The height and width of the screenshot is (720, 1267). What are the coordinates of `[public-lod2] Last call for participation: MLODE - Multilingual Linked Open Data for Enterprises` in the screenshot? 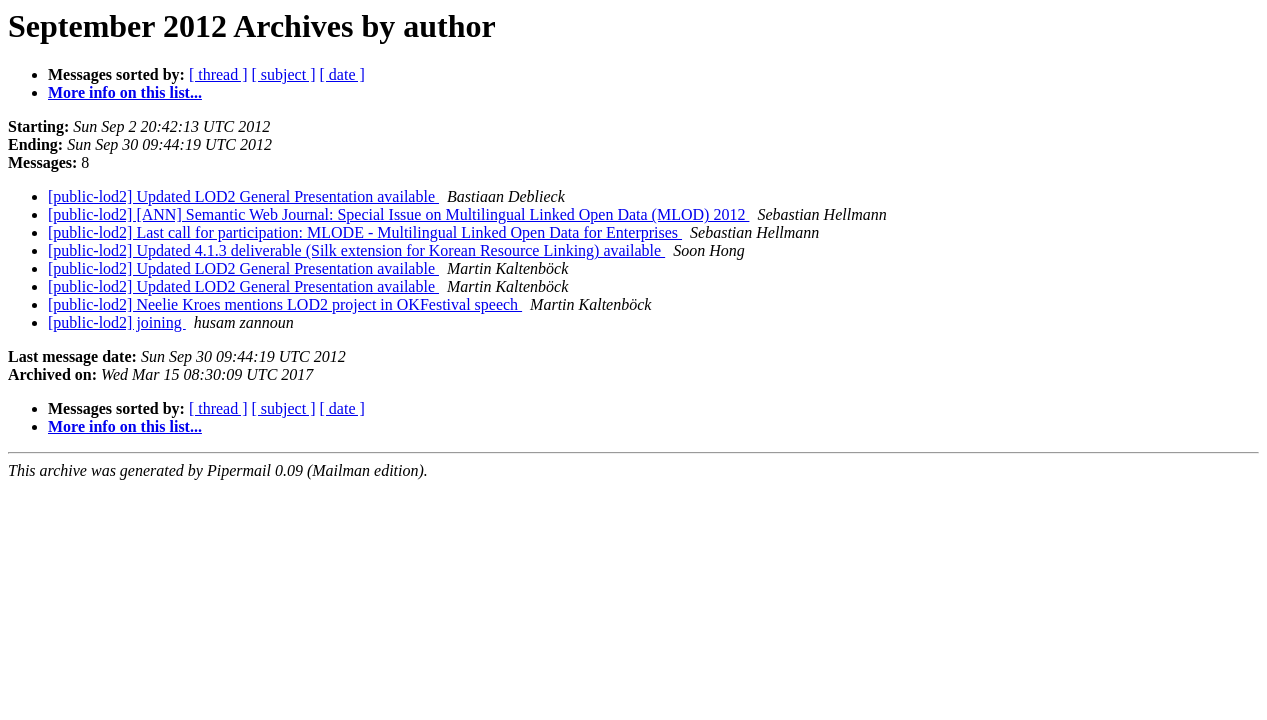 It's located at (365, 232).